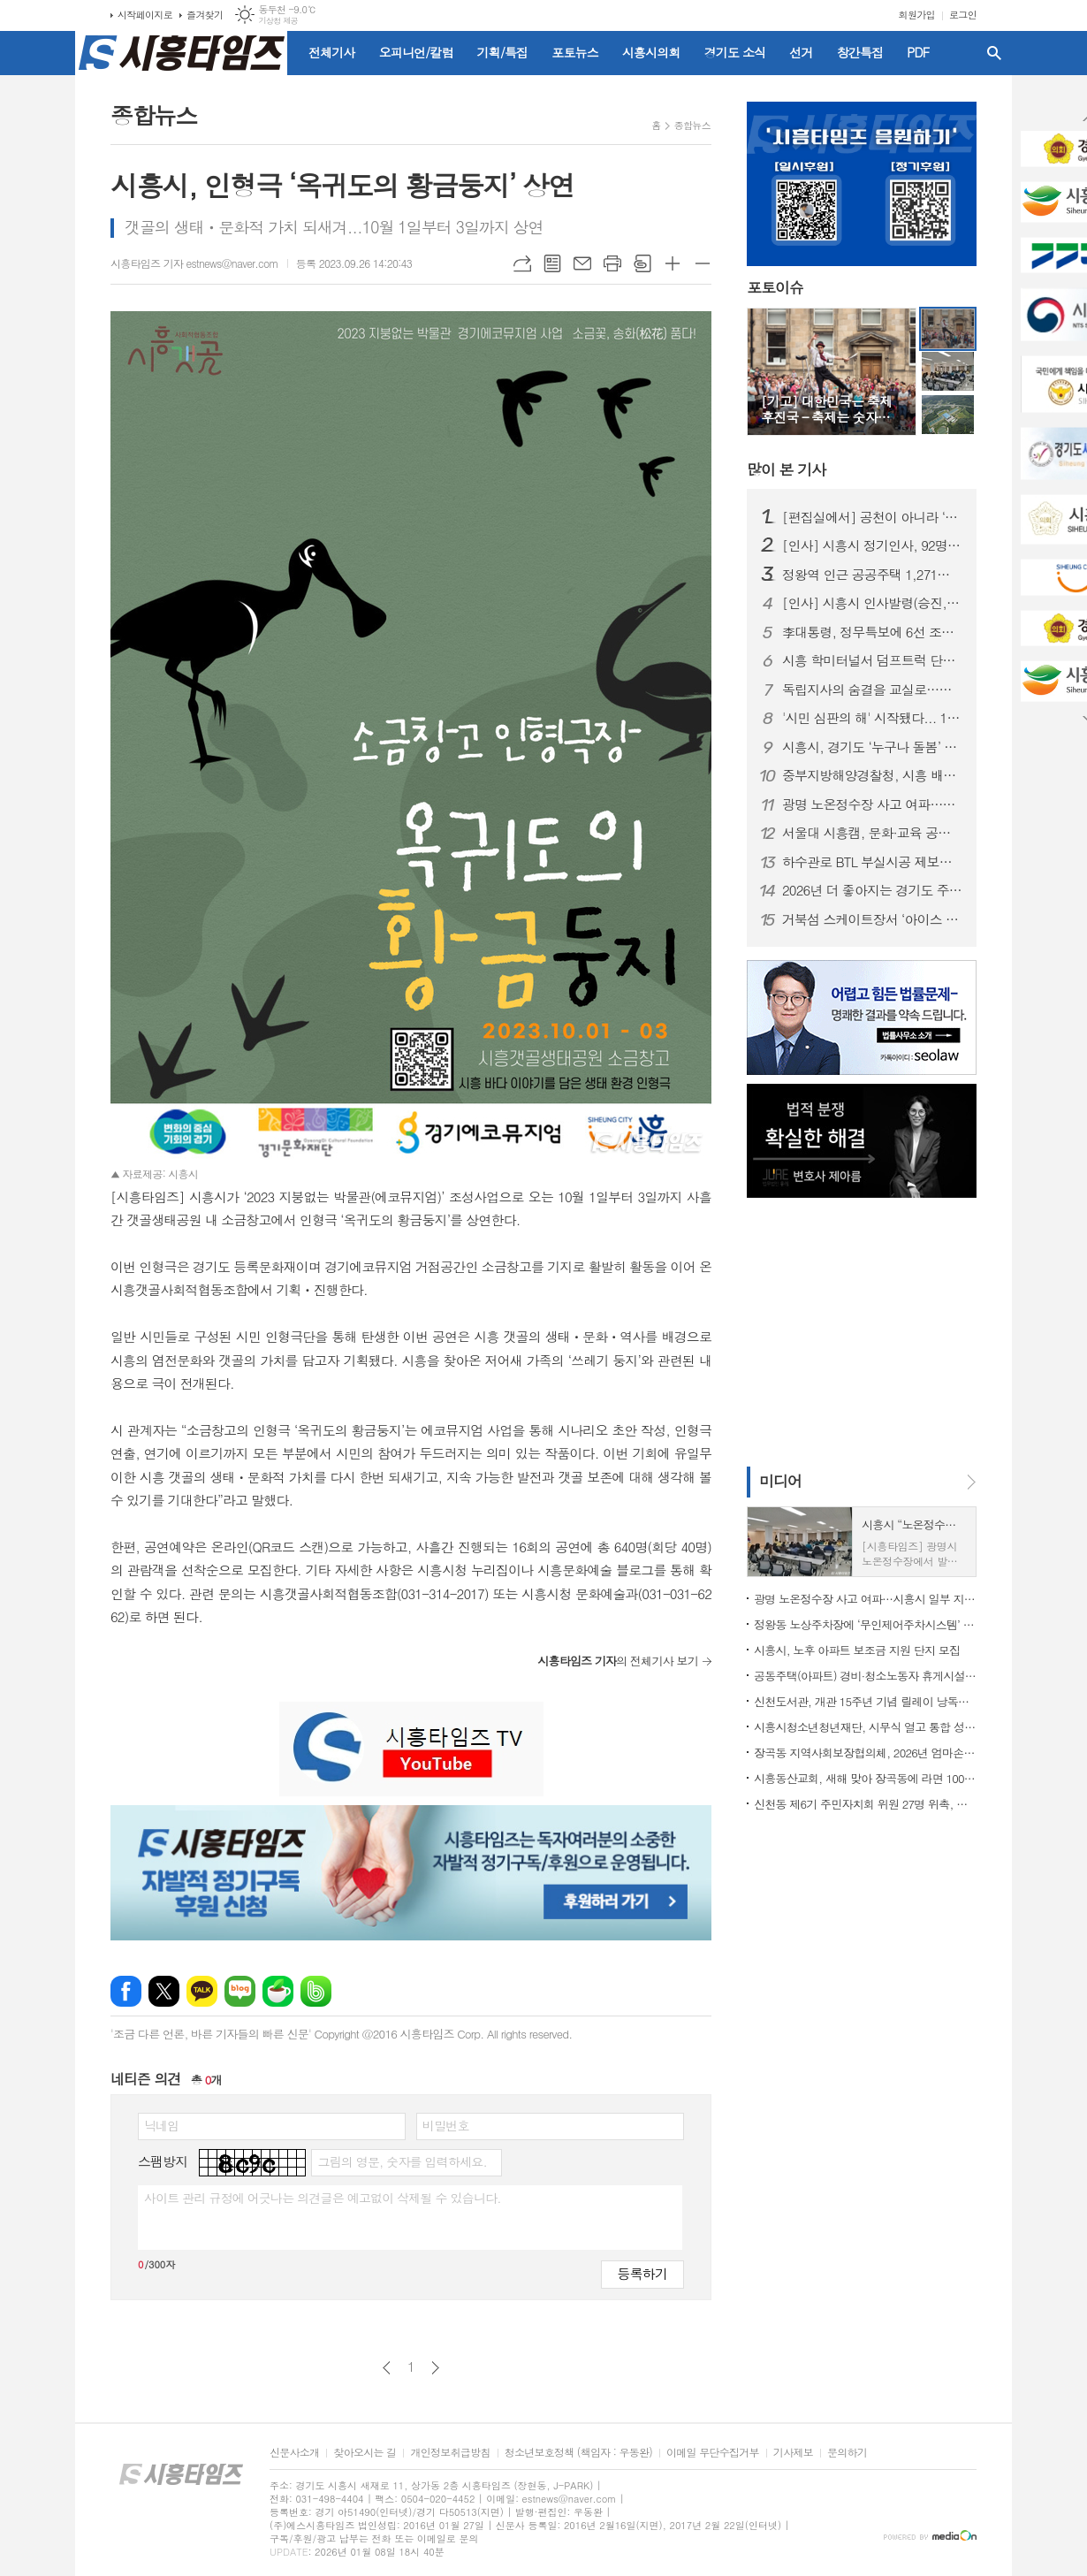 The image size is (1087, 2576). I want to click on 시흥 학미터널서 덤프트럭 단독사고…60대 운전자 숨져, so click(872, 660).